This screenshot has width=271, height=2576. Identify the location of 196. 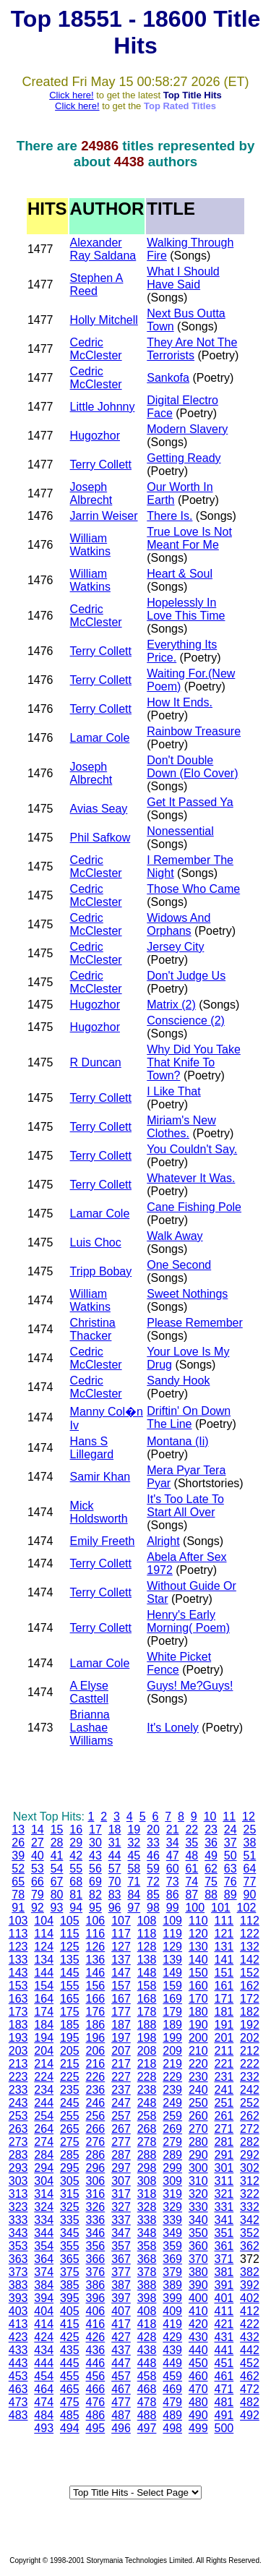
(96, 2038).